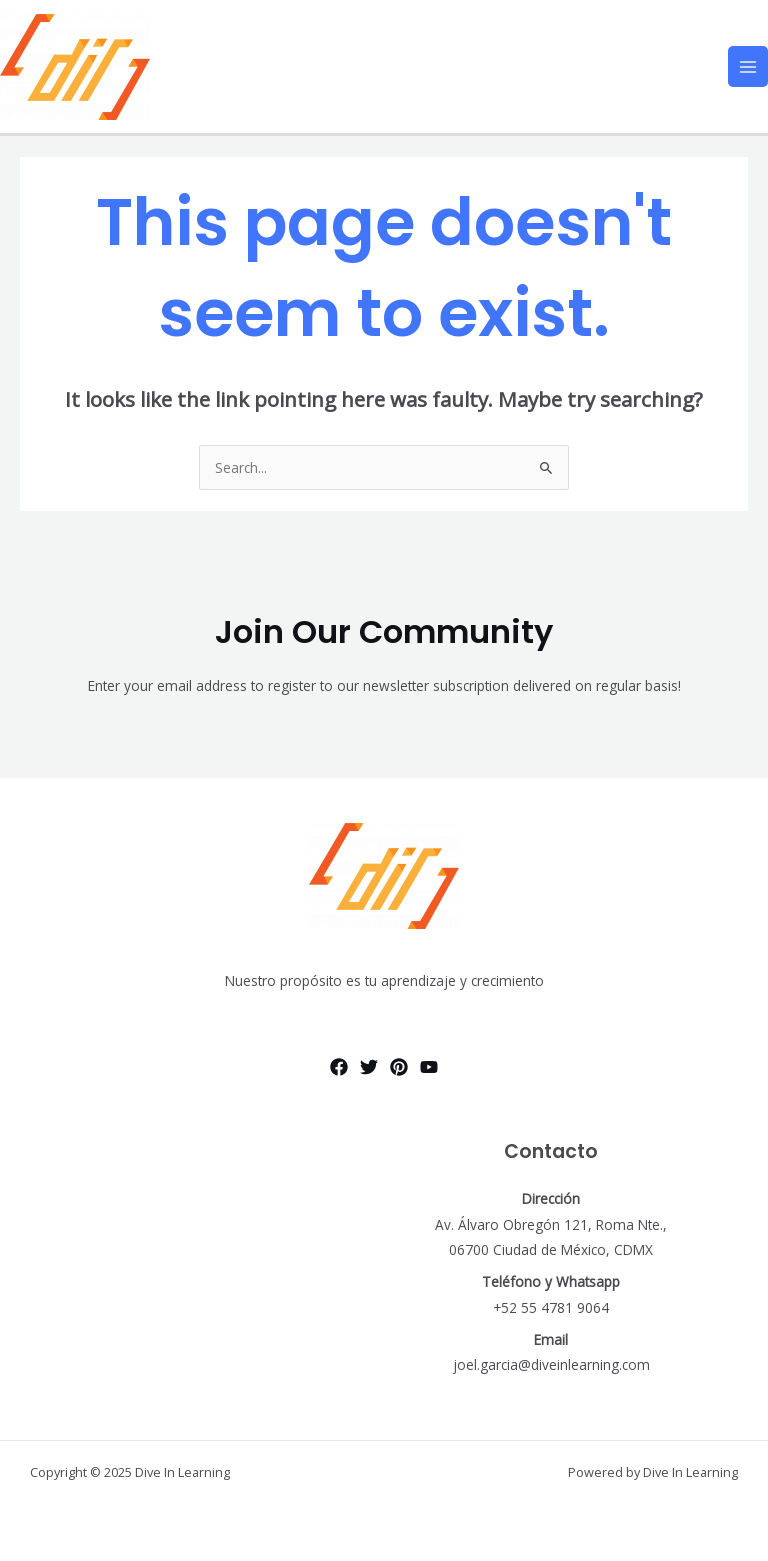 The image size is (768, 1561). Describe the element at coordinates (399, 1067) in the screenshot. I see `[Pinterest]` at that location.